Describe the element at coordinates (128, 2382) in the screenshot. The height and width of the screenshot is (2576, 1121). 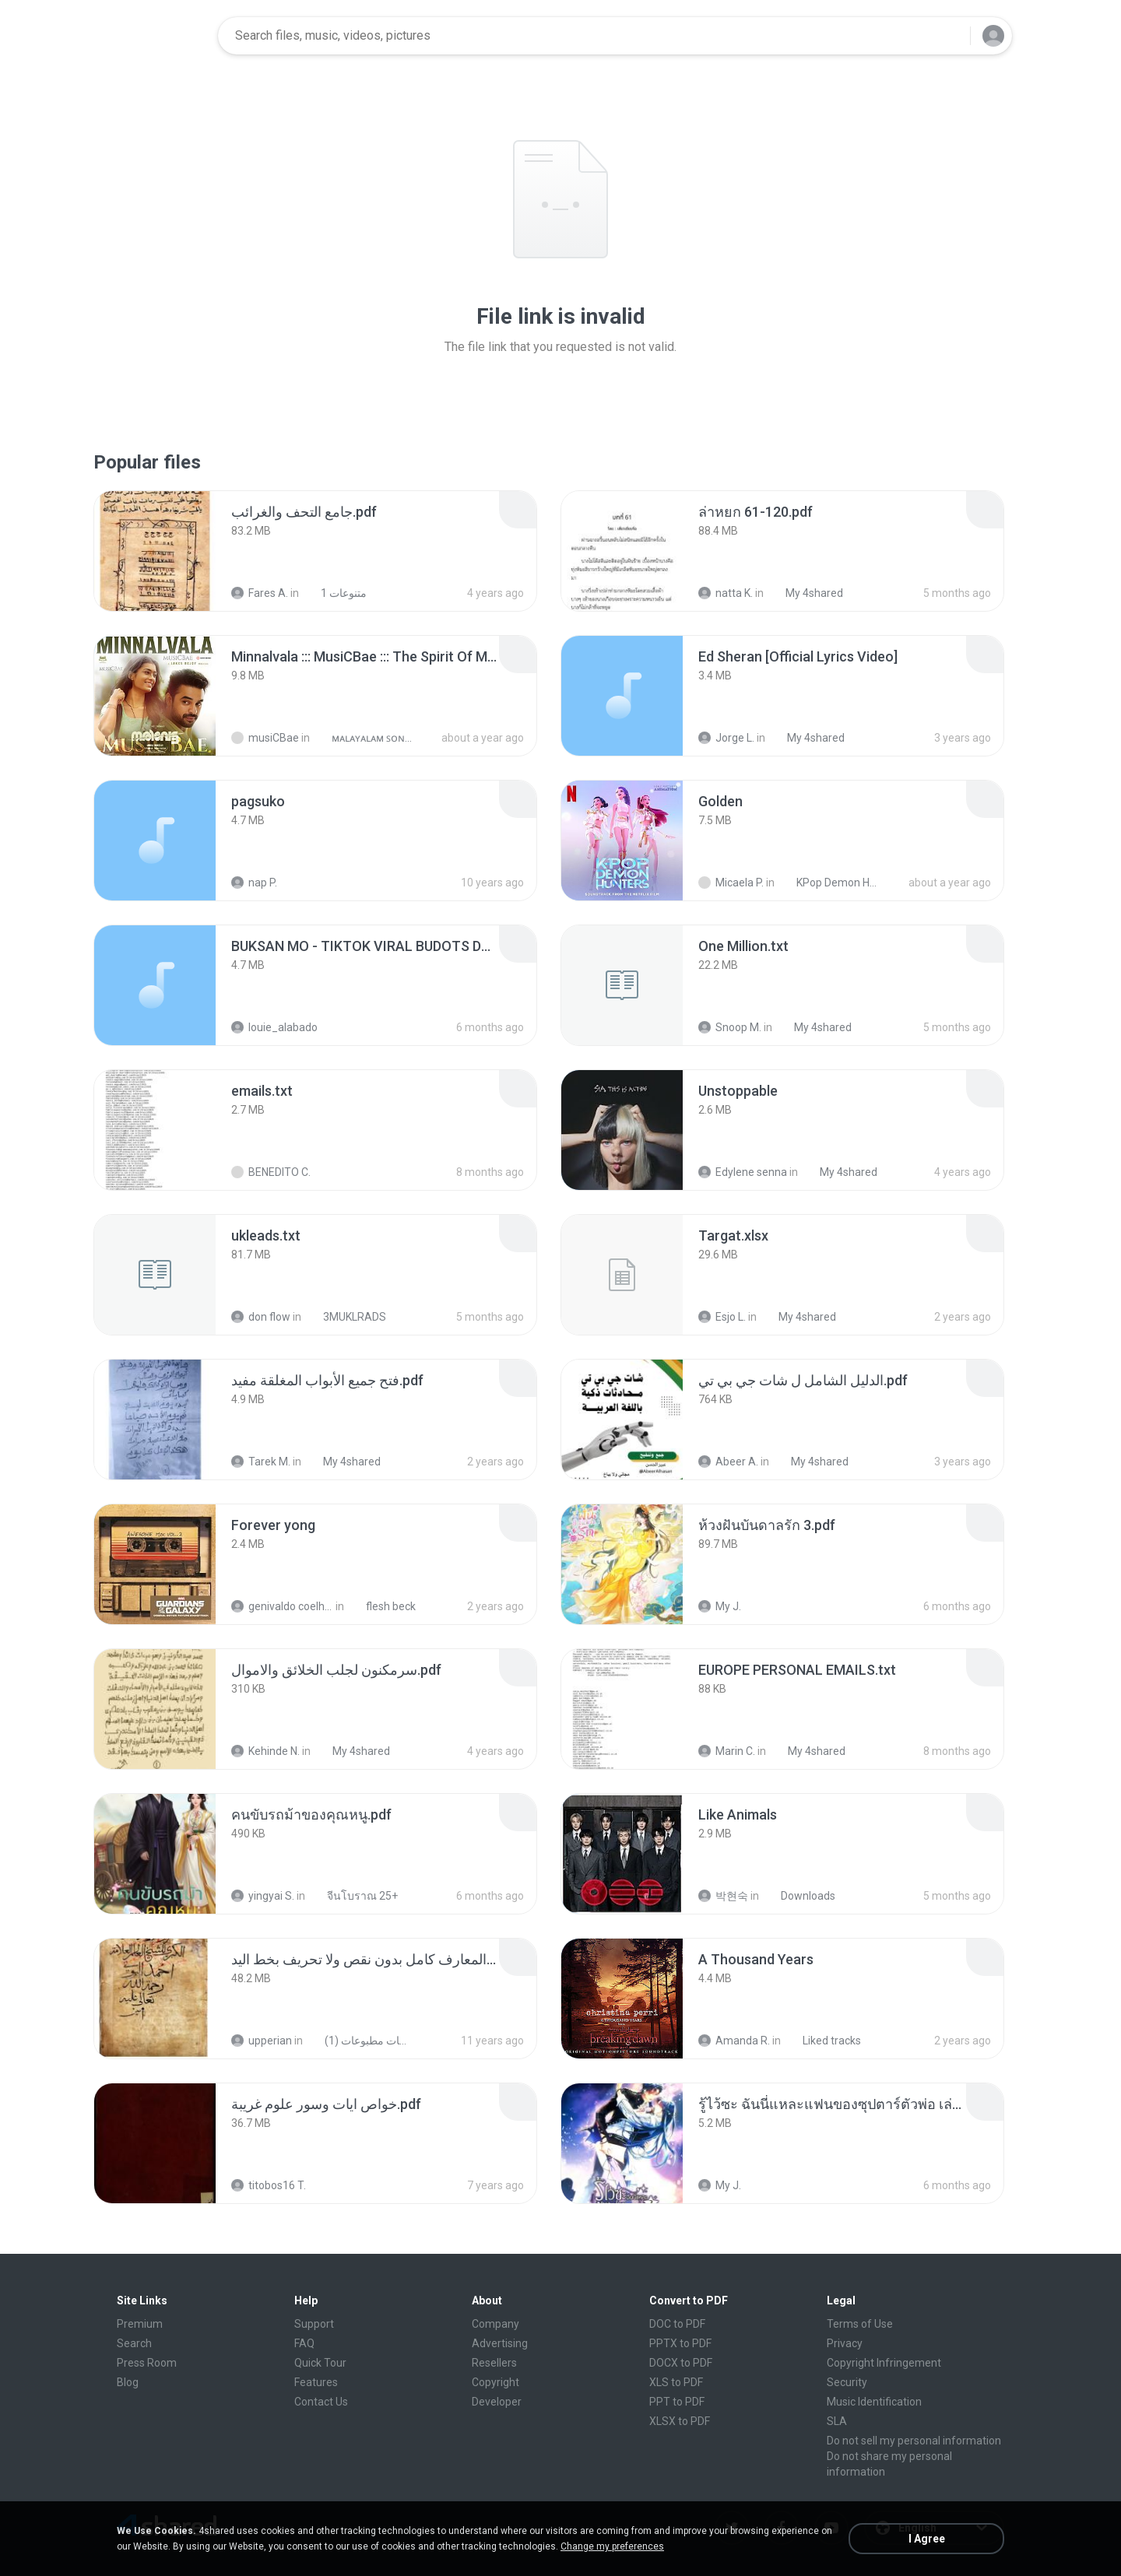
I see `Blog` at that location.